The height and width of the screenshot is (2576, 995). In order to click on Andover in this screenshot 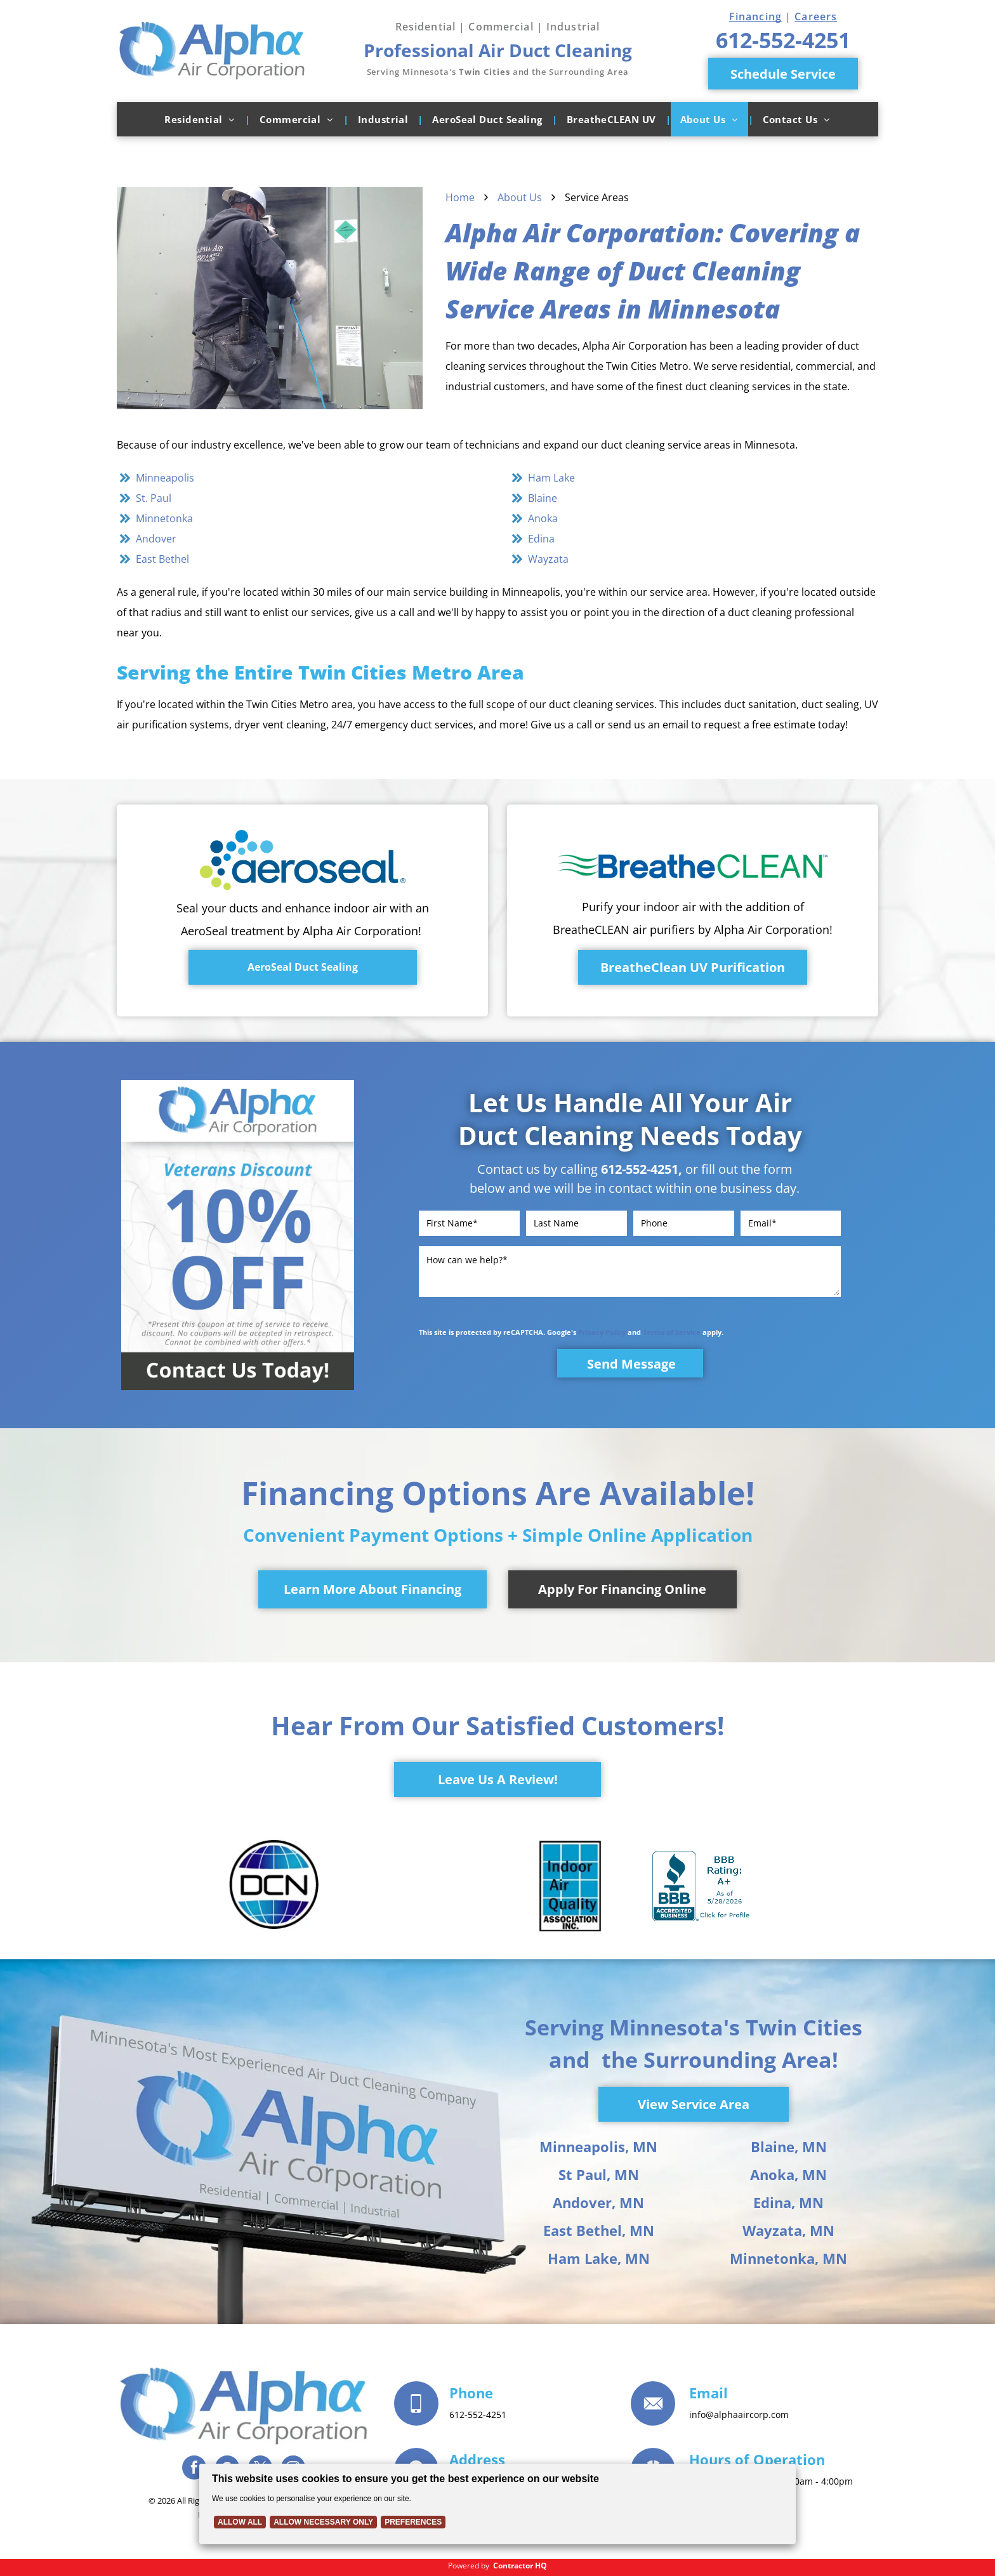, I will do `click(156, 539)`.